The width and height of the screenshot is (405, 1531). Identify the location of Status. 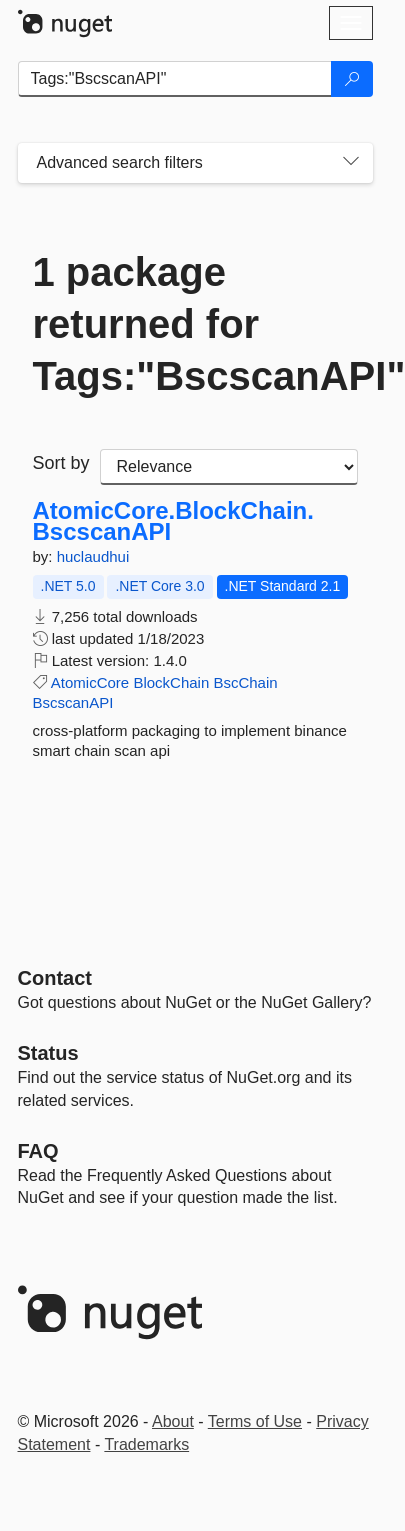
(48, 1053).